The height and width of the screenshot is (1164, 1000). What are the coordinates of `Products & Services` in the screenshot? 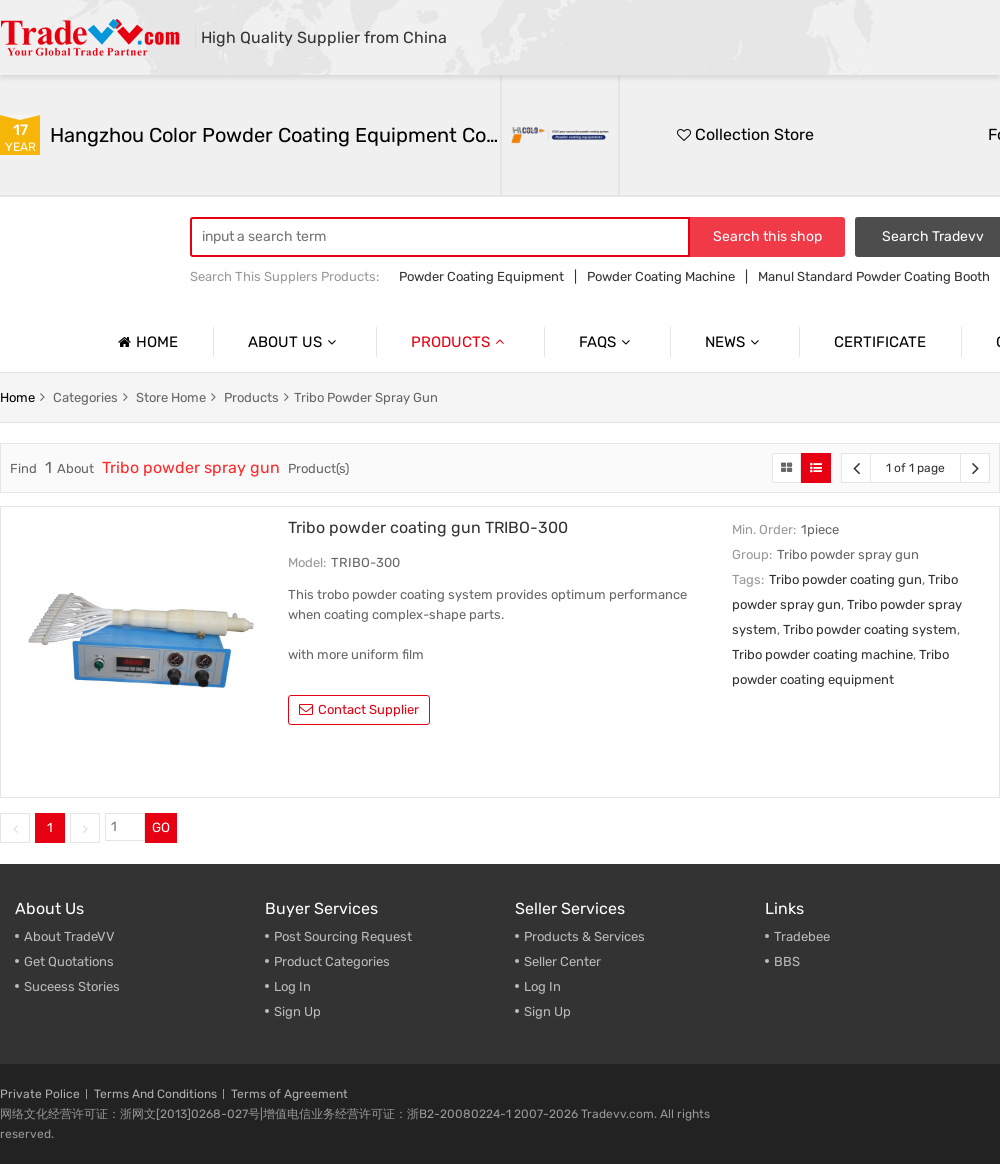 It's located at (584, 936).